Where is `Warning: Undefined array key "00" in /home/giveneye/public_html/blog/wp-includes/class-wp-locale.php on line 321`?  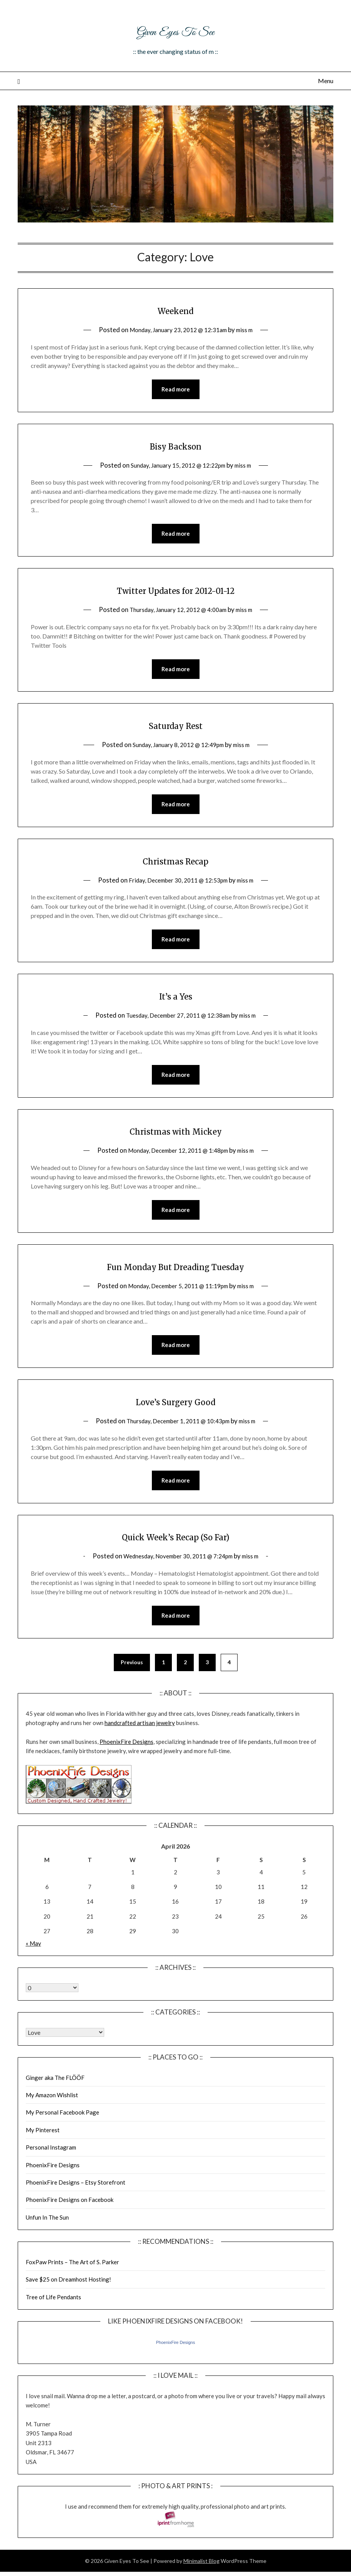
Warning: Undefined array key "00" in /home/giveneye/public_html/blog/wp-includes/class-wp-locale.php on line 321 is located at coordinates (52, 1999).